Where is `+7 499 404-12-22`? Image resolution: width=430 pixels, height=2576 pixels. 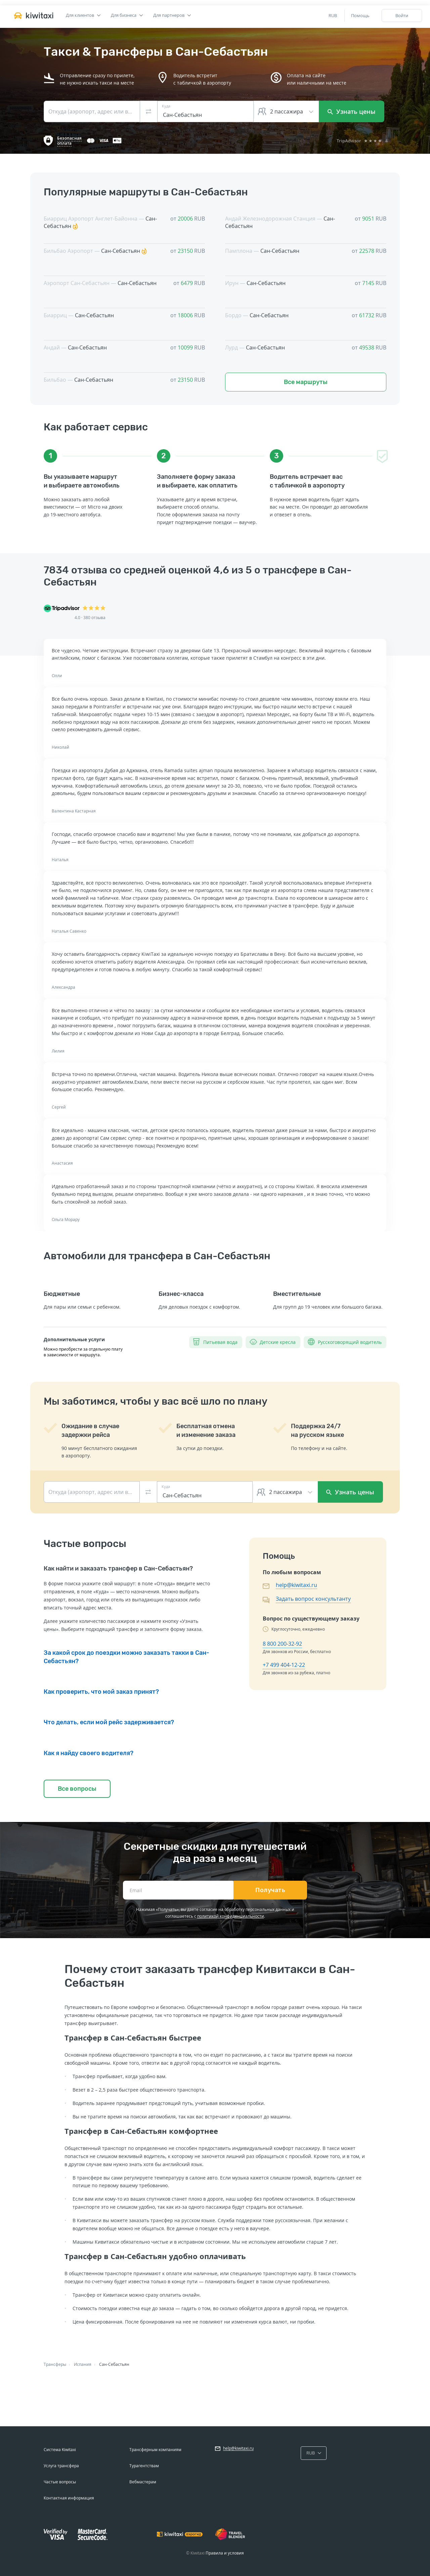 +7 499 404-12-22 is located at coordinates (284, 1665).